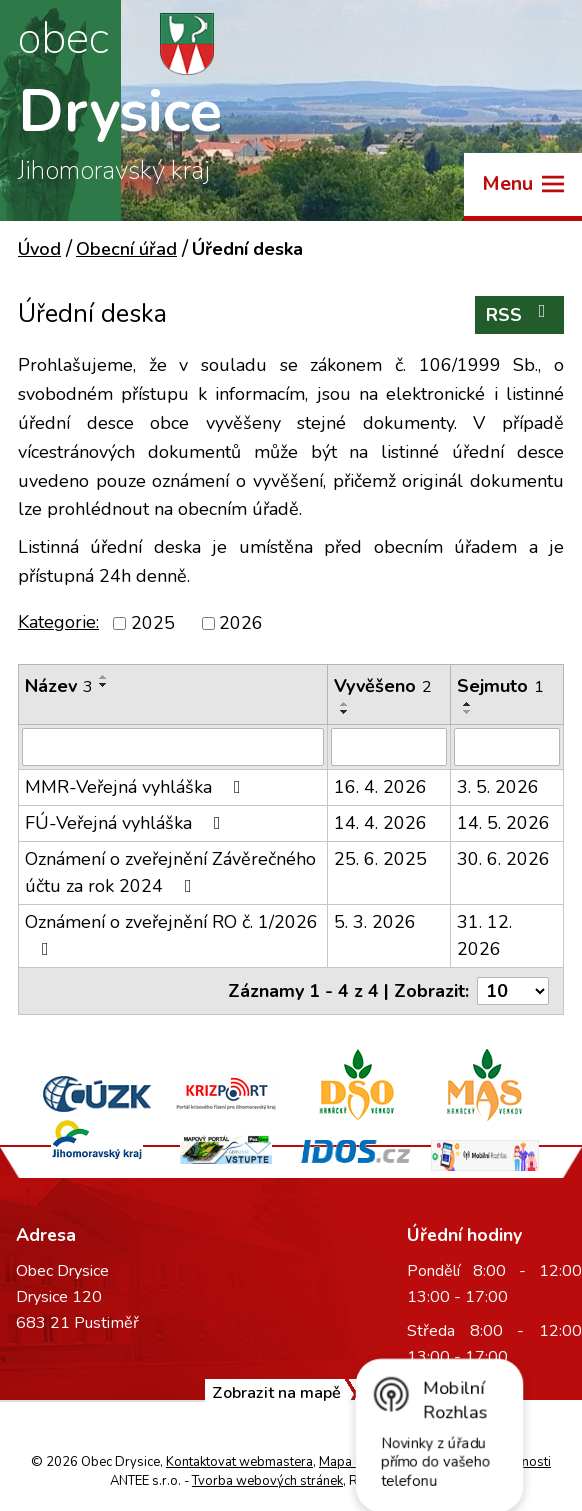 The height and width of the screenshot is (1511, 582). What do you see at coordinates (484, 935) in the screenshot?
I see `31. 12. 2026` at bounding box center [484, 935].